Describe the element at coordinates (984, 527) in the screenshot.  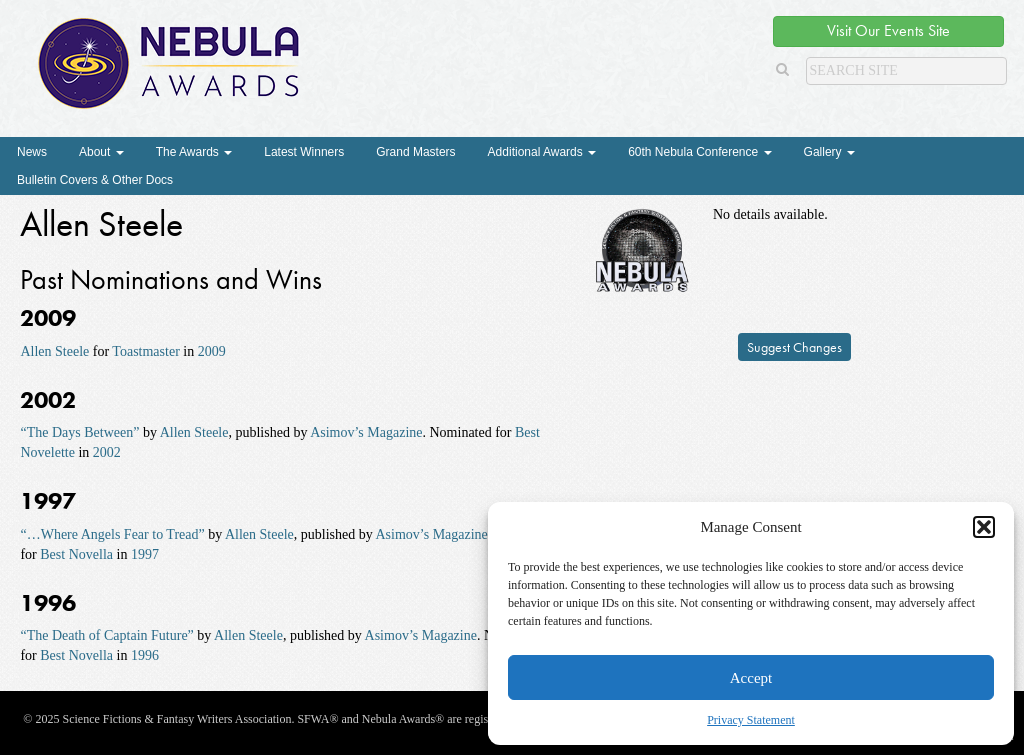
I see `[button]` at that location.